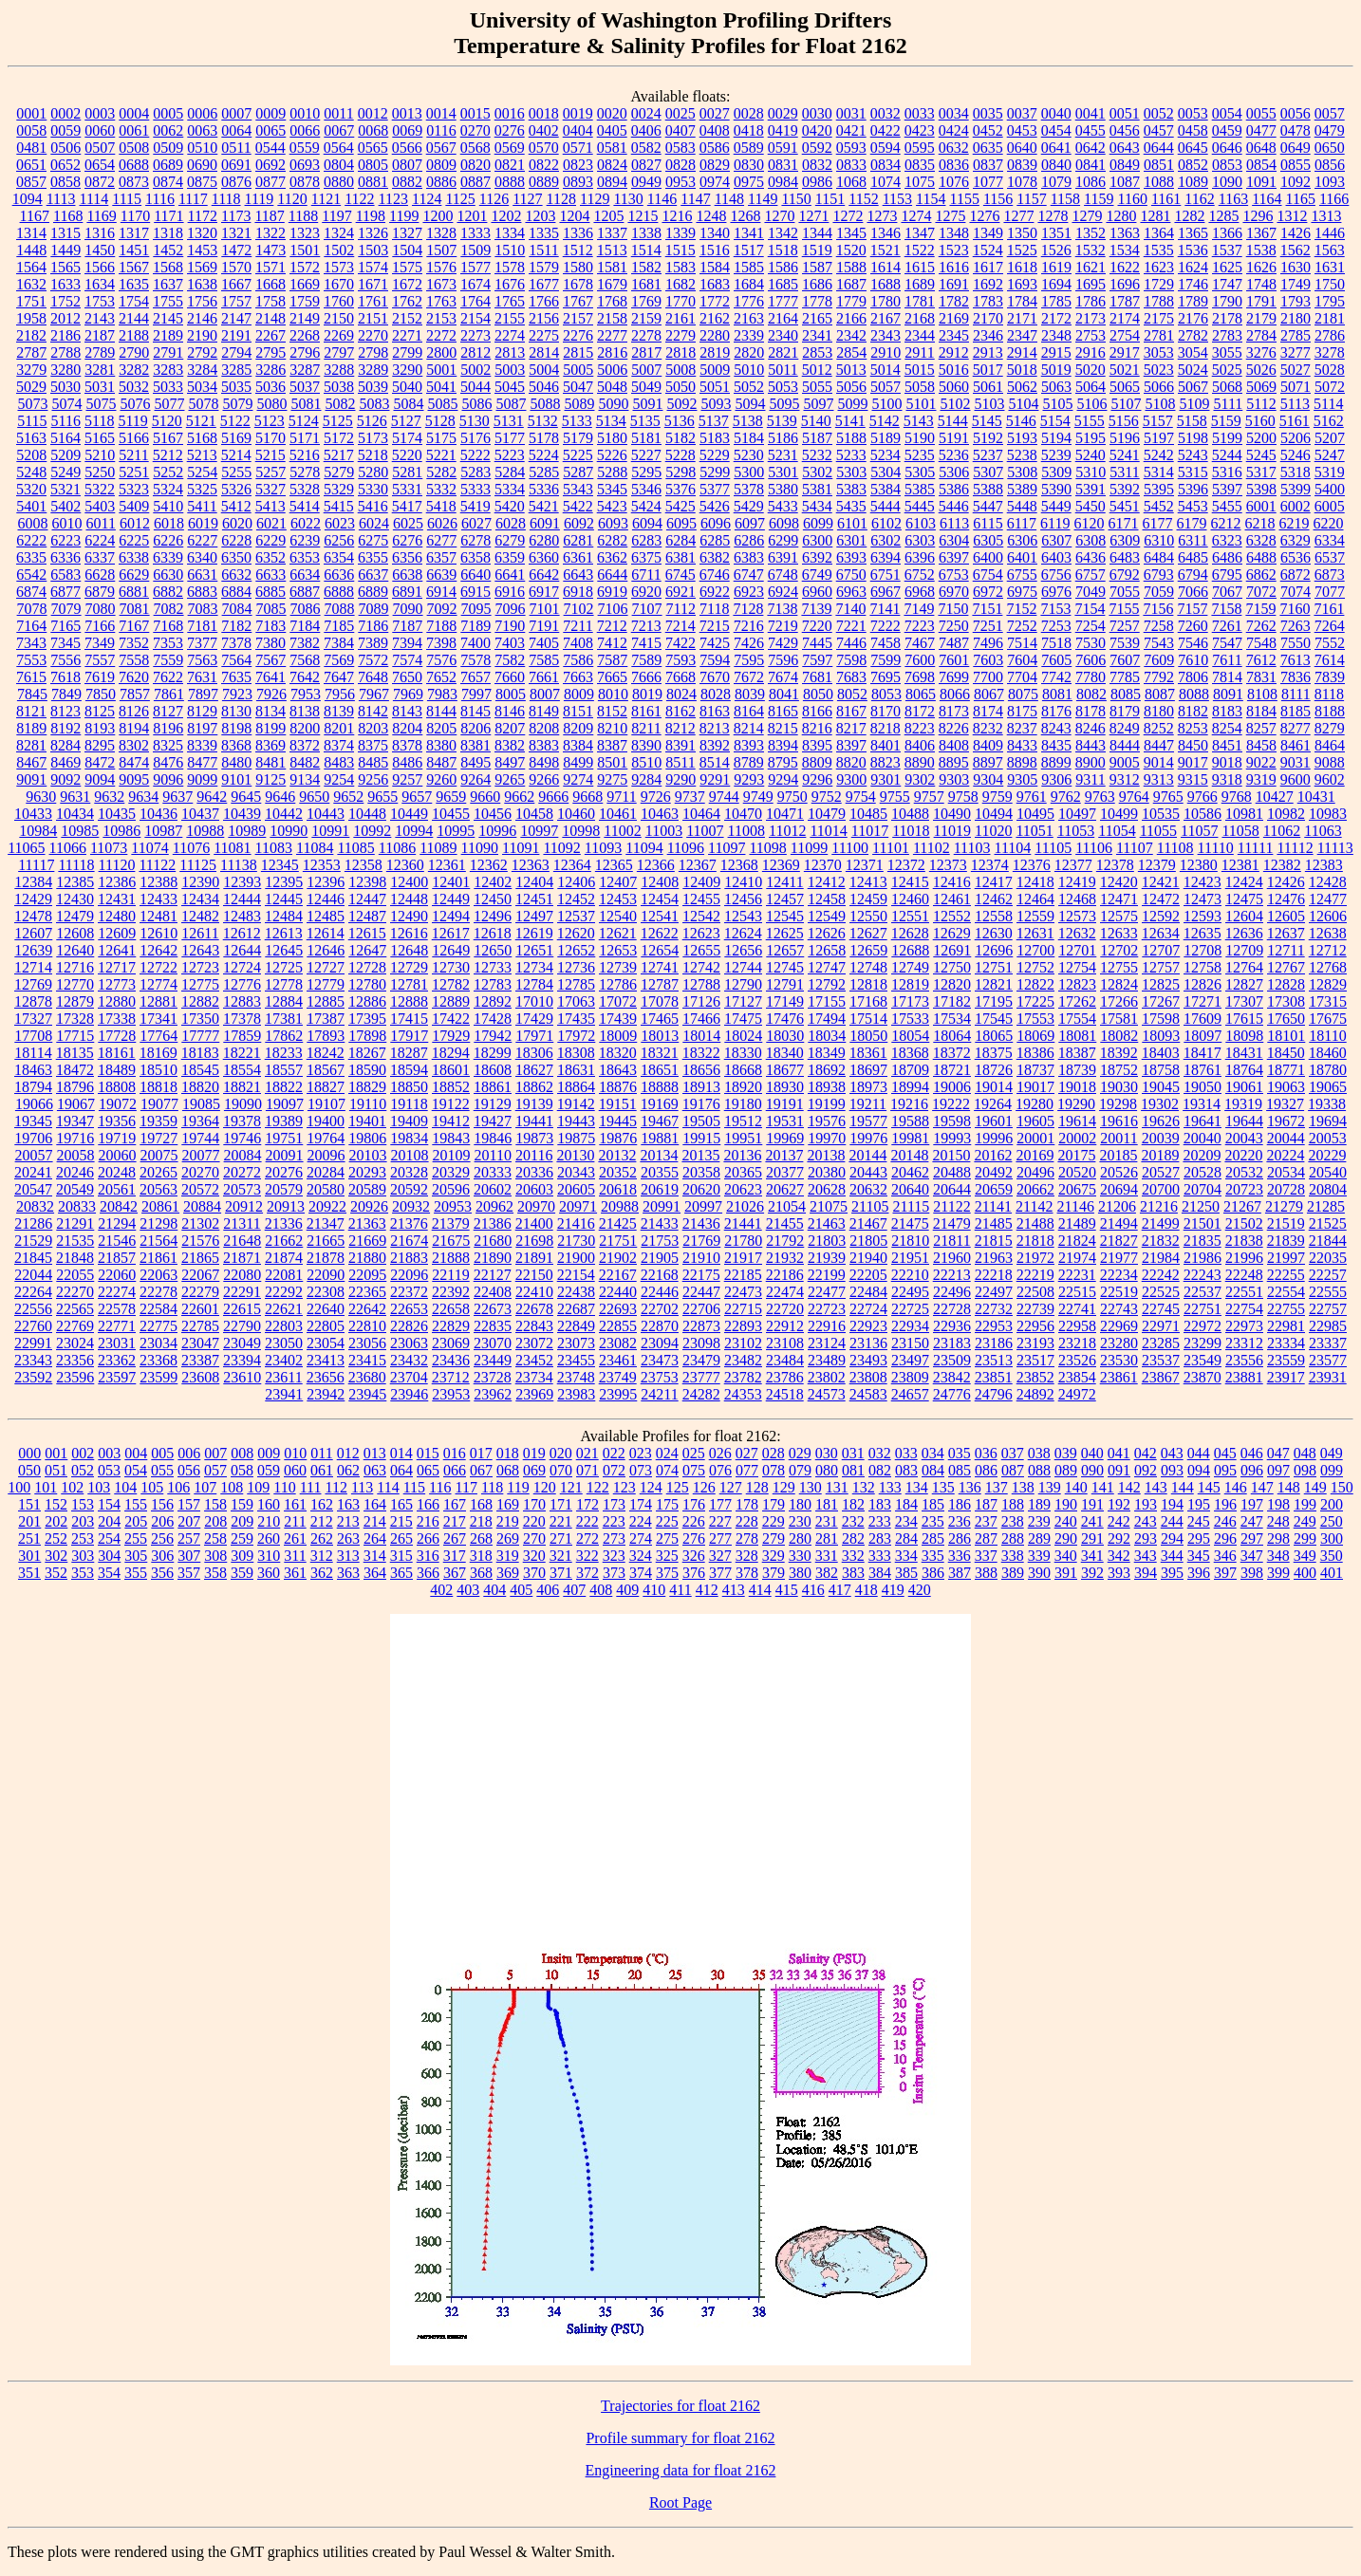  I want to click on 18627, so click(534, 1070).